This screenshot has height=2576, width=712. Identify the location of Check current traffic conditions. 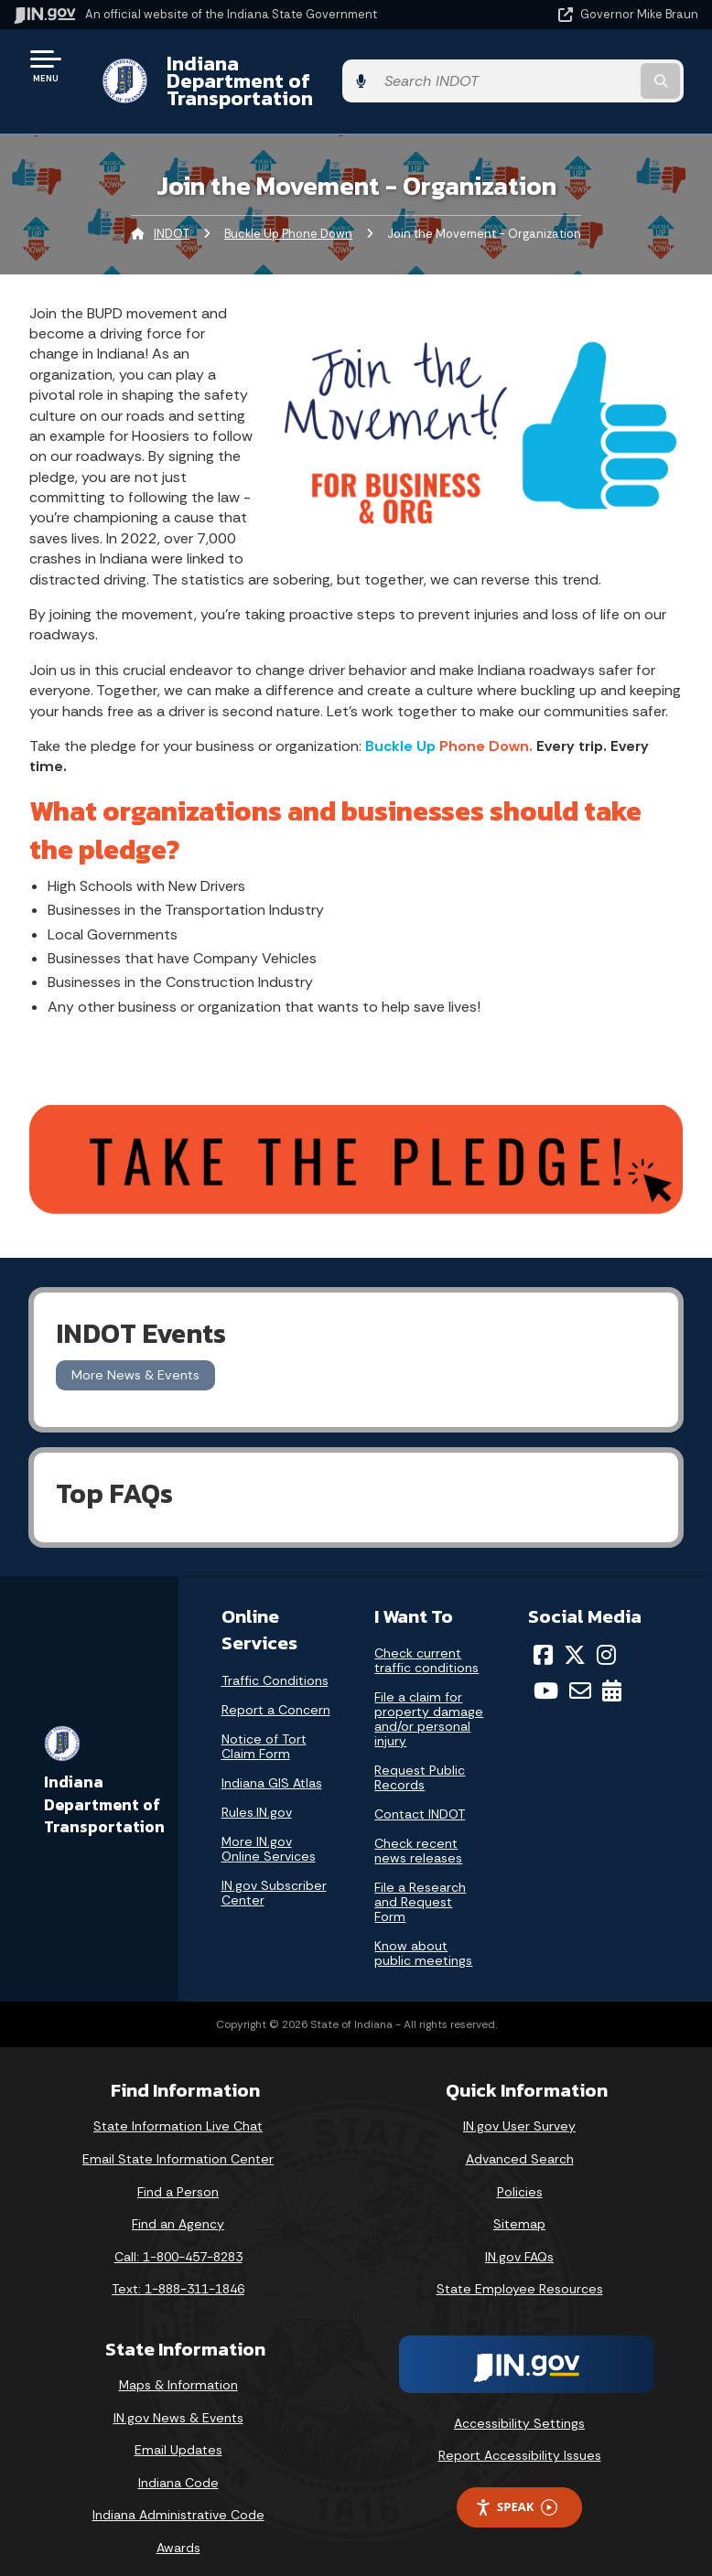
(426, 1642).